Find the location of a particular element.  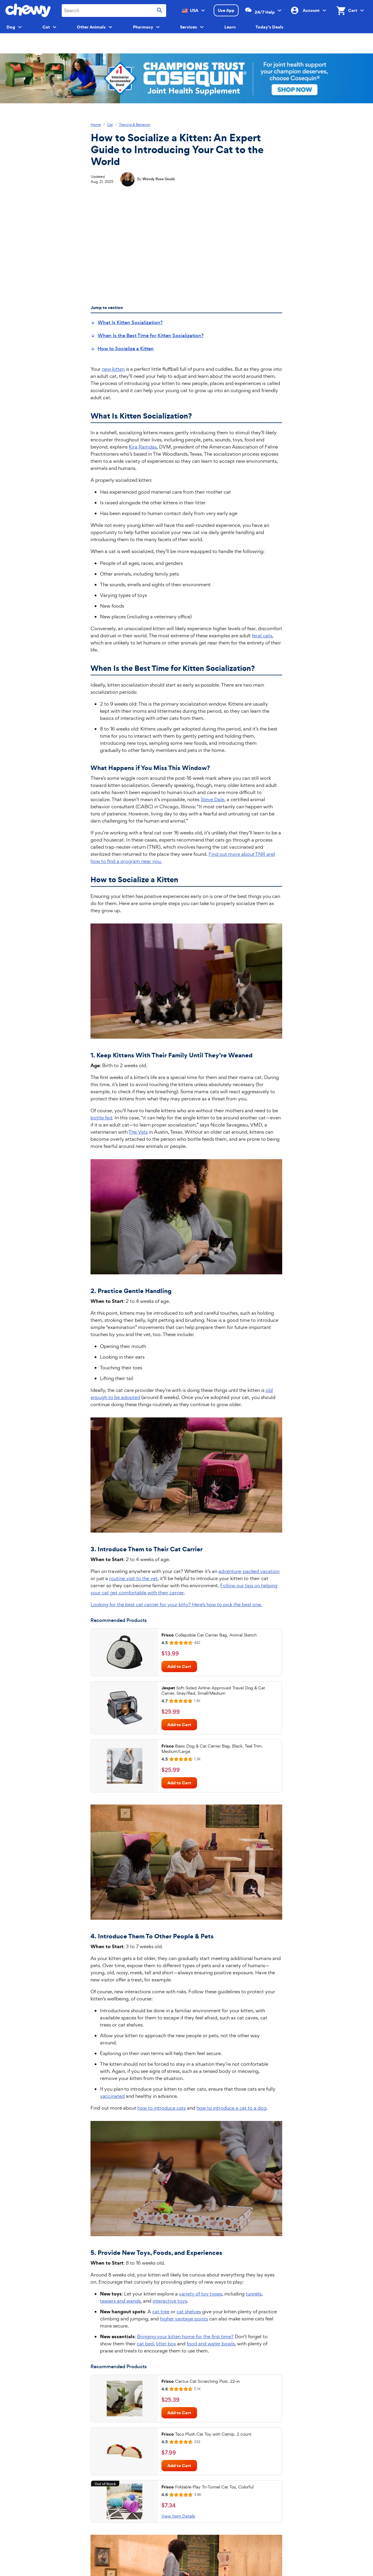

Bringing your kitten home for the first time? is located at coordinates (185, 2336).